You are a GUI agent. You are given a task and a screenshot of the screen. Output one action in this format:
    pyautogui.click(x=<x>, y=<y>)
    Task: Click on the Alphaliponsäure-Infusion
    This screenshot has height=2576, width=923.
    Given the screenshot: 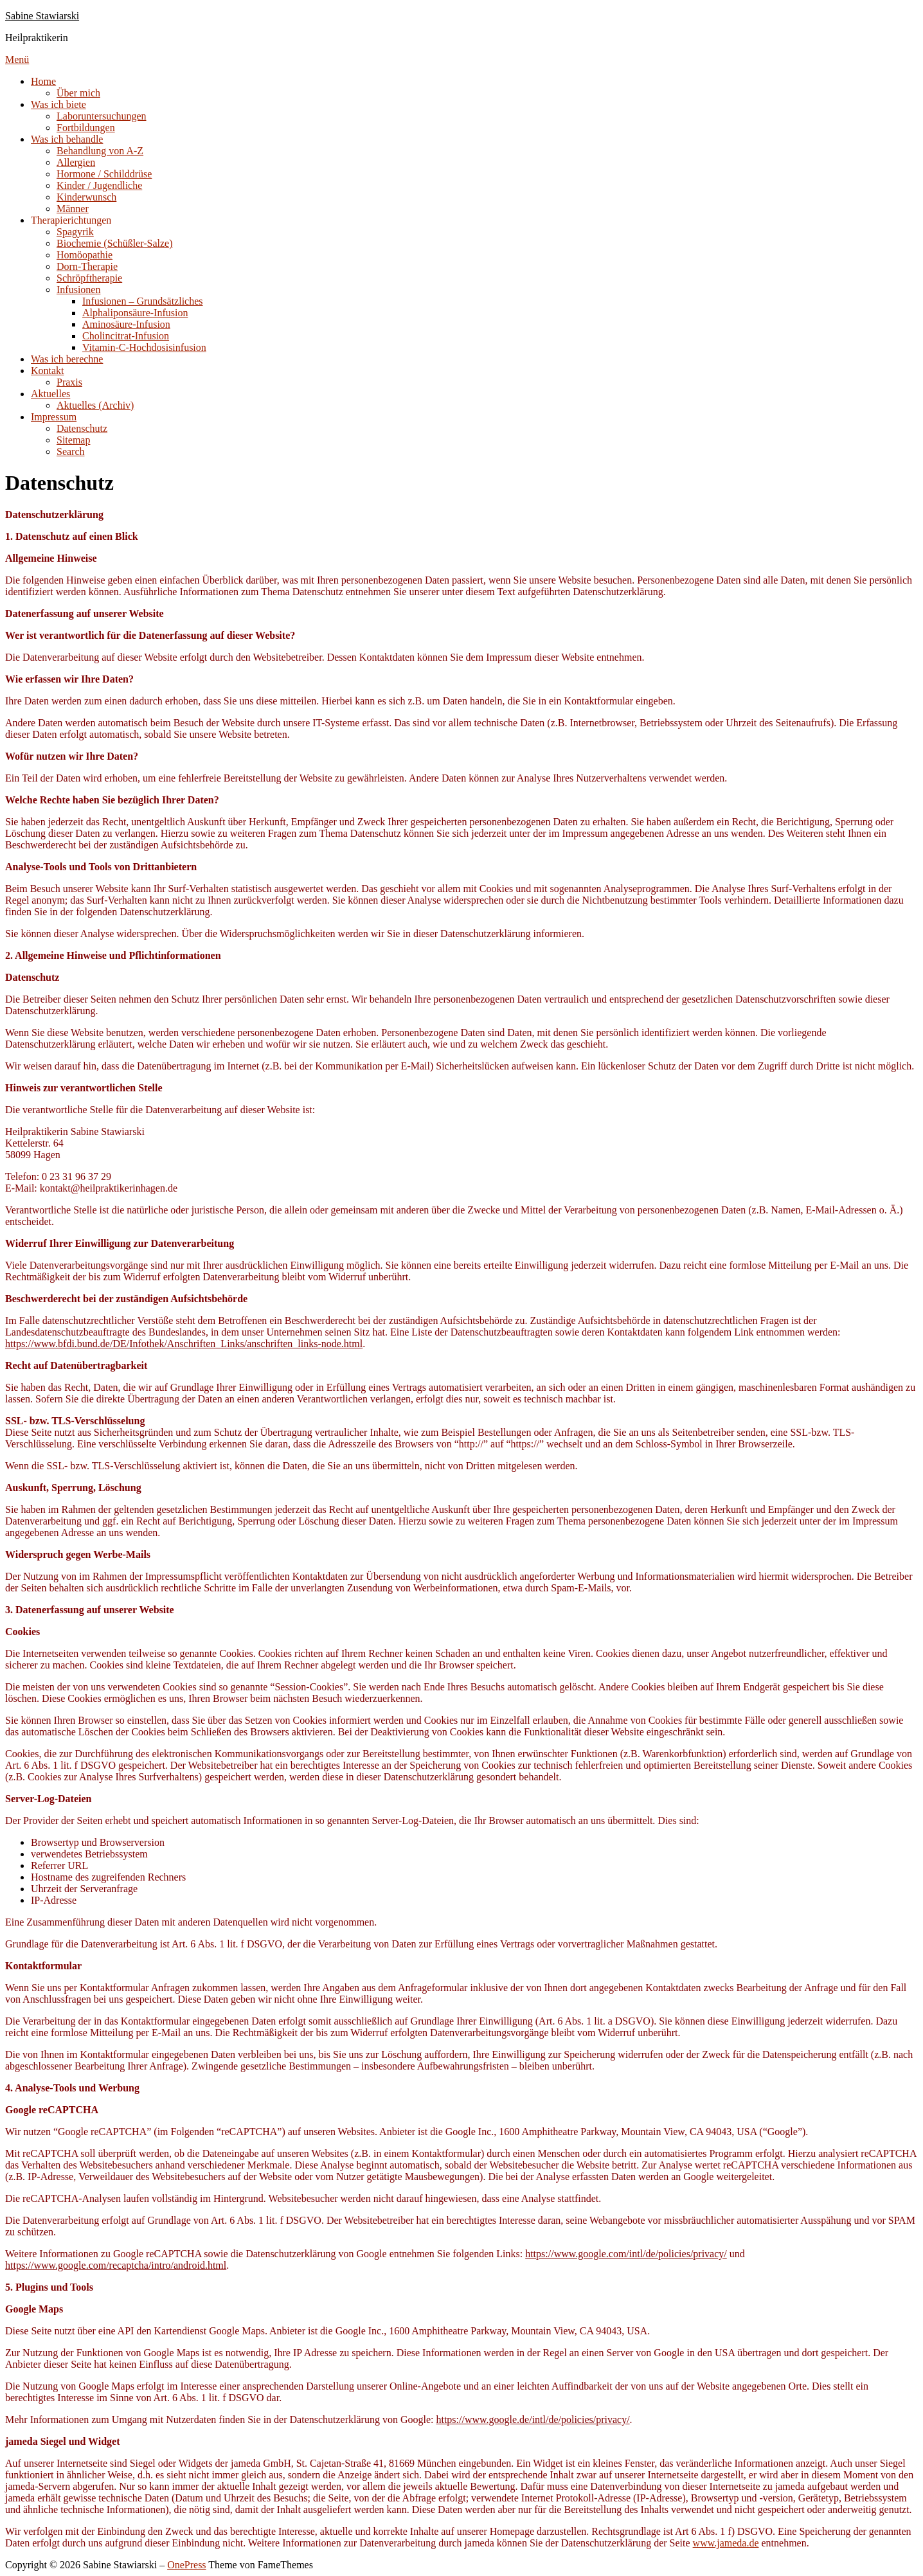 What is the action you would take?
    pyautogui.click(x=135, y=312)
    